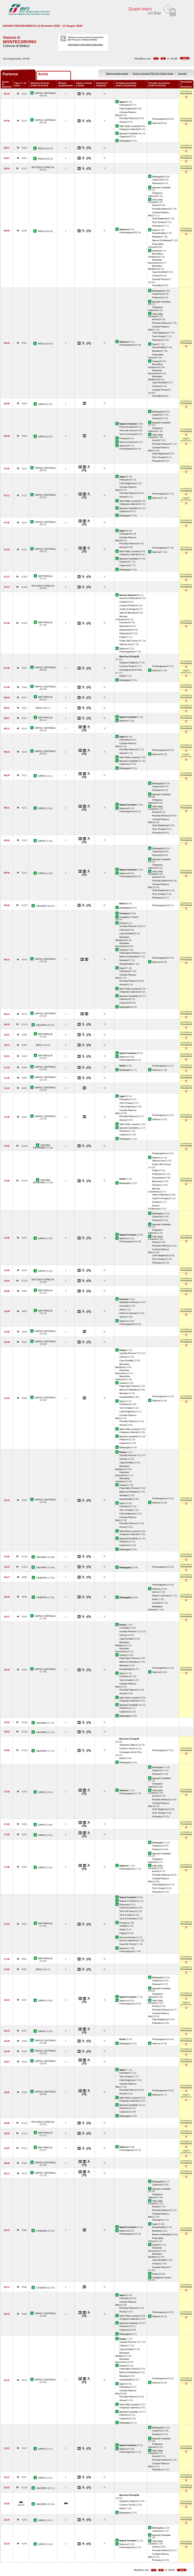  Describe the element at coordinates (121, 676) in the screenshot. I see `Eboli` at that location.